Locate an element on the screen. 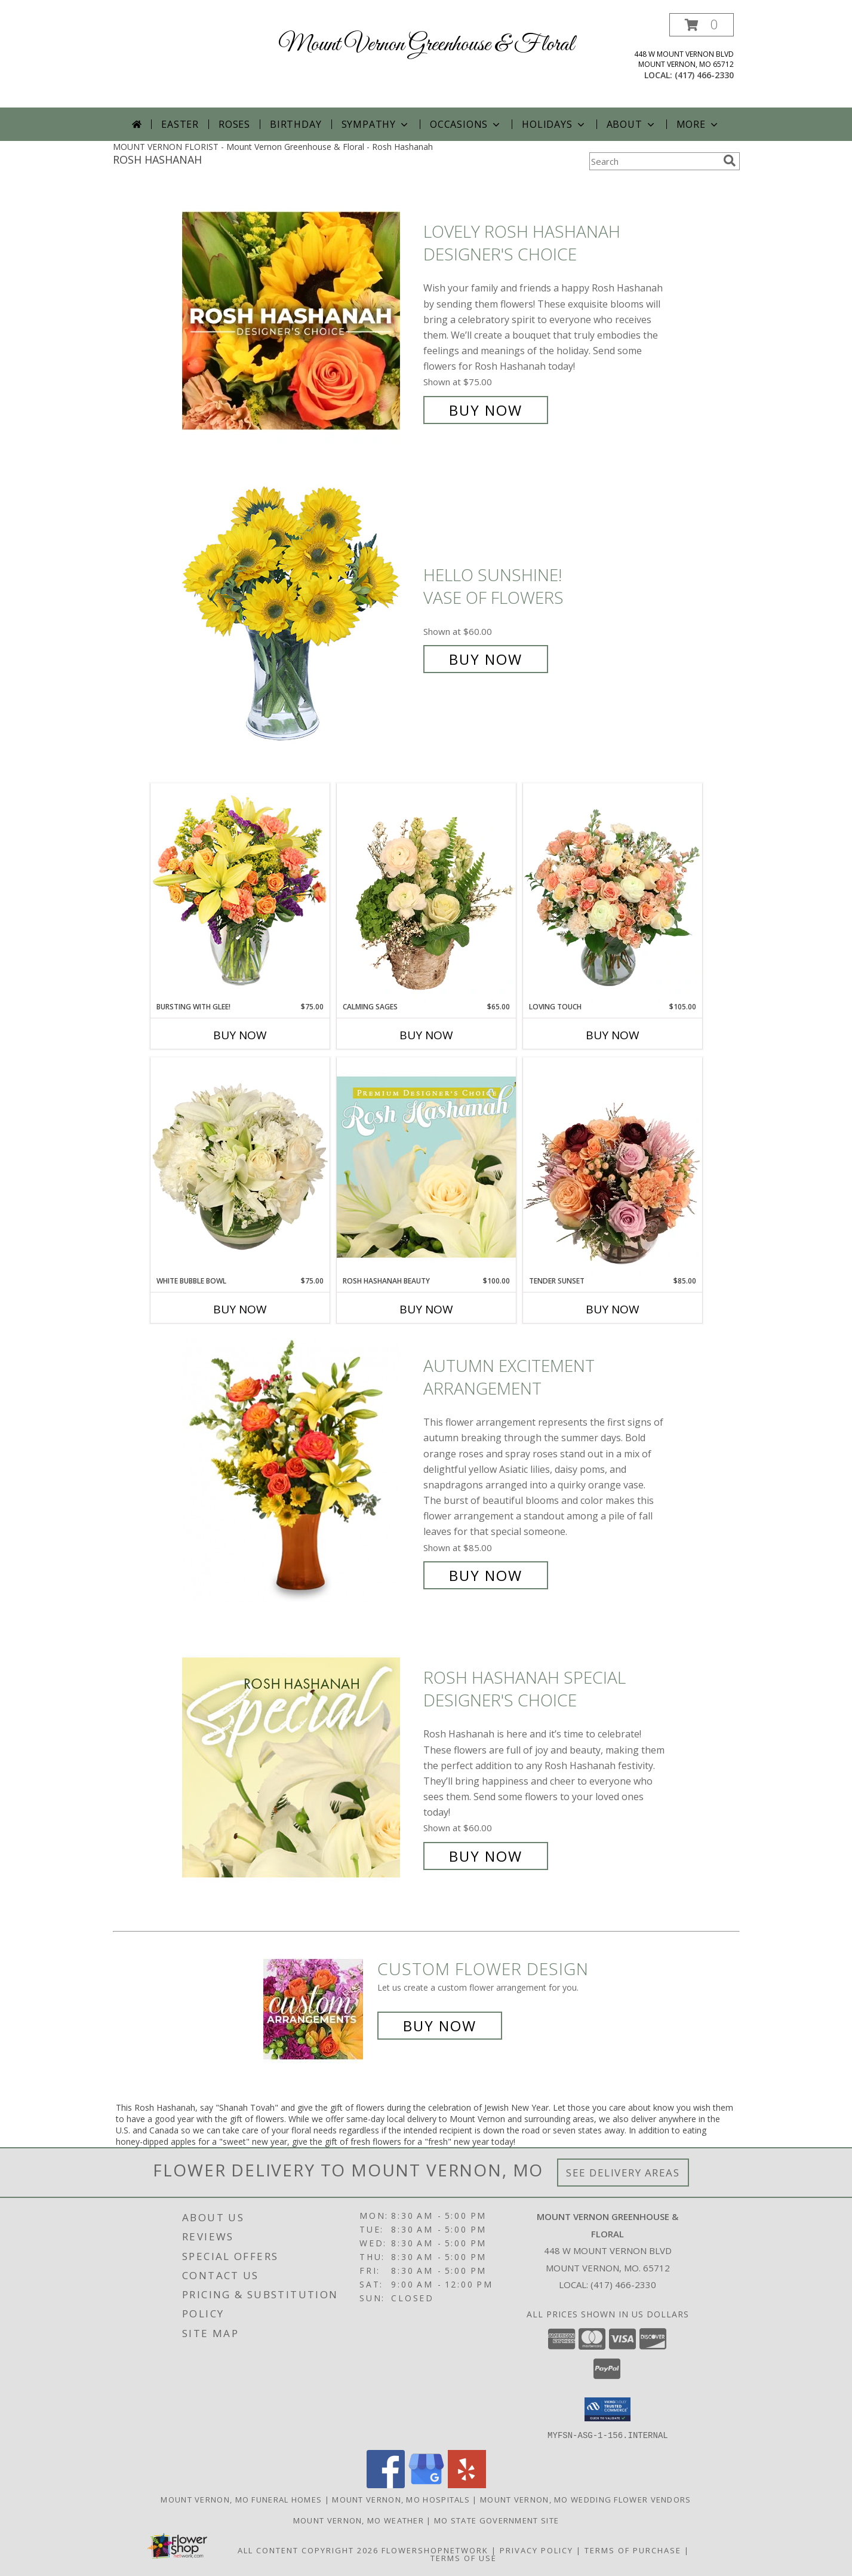  Mount Vernon, MO Weather is located at coordinates (358, 2519).